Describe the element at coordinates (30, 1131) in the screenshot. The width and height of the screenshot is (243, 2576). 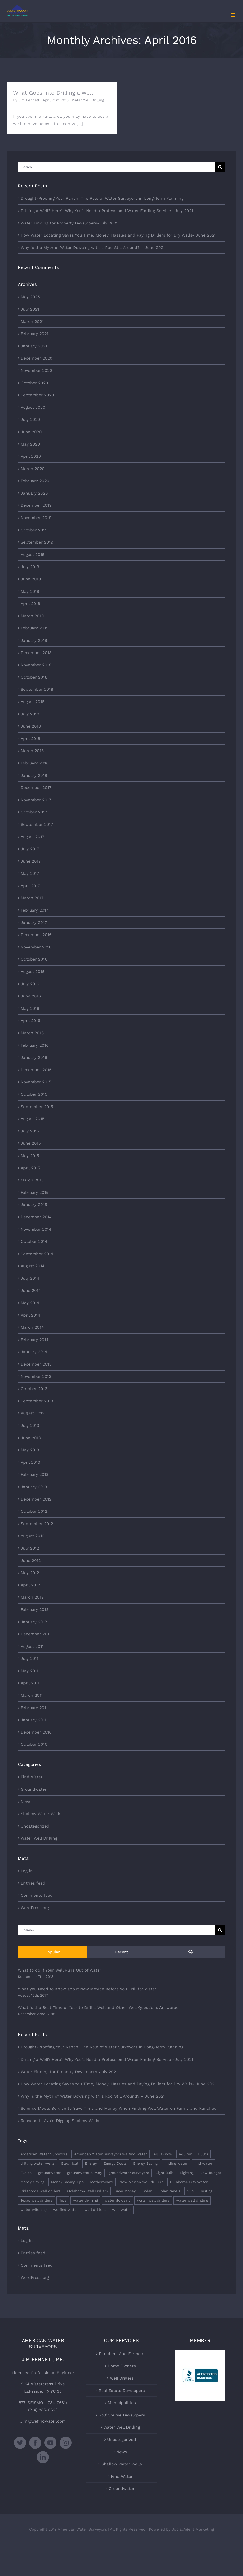
I see `July 2015` at that location.